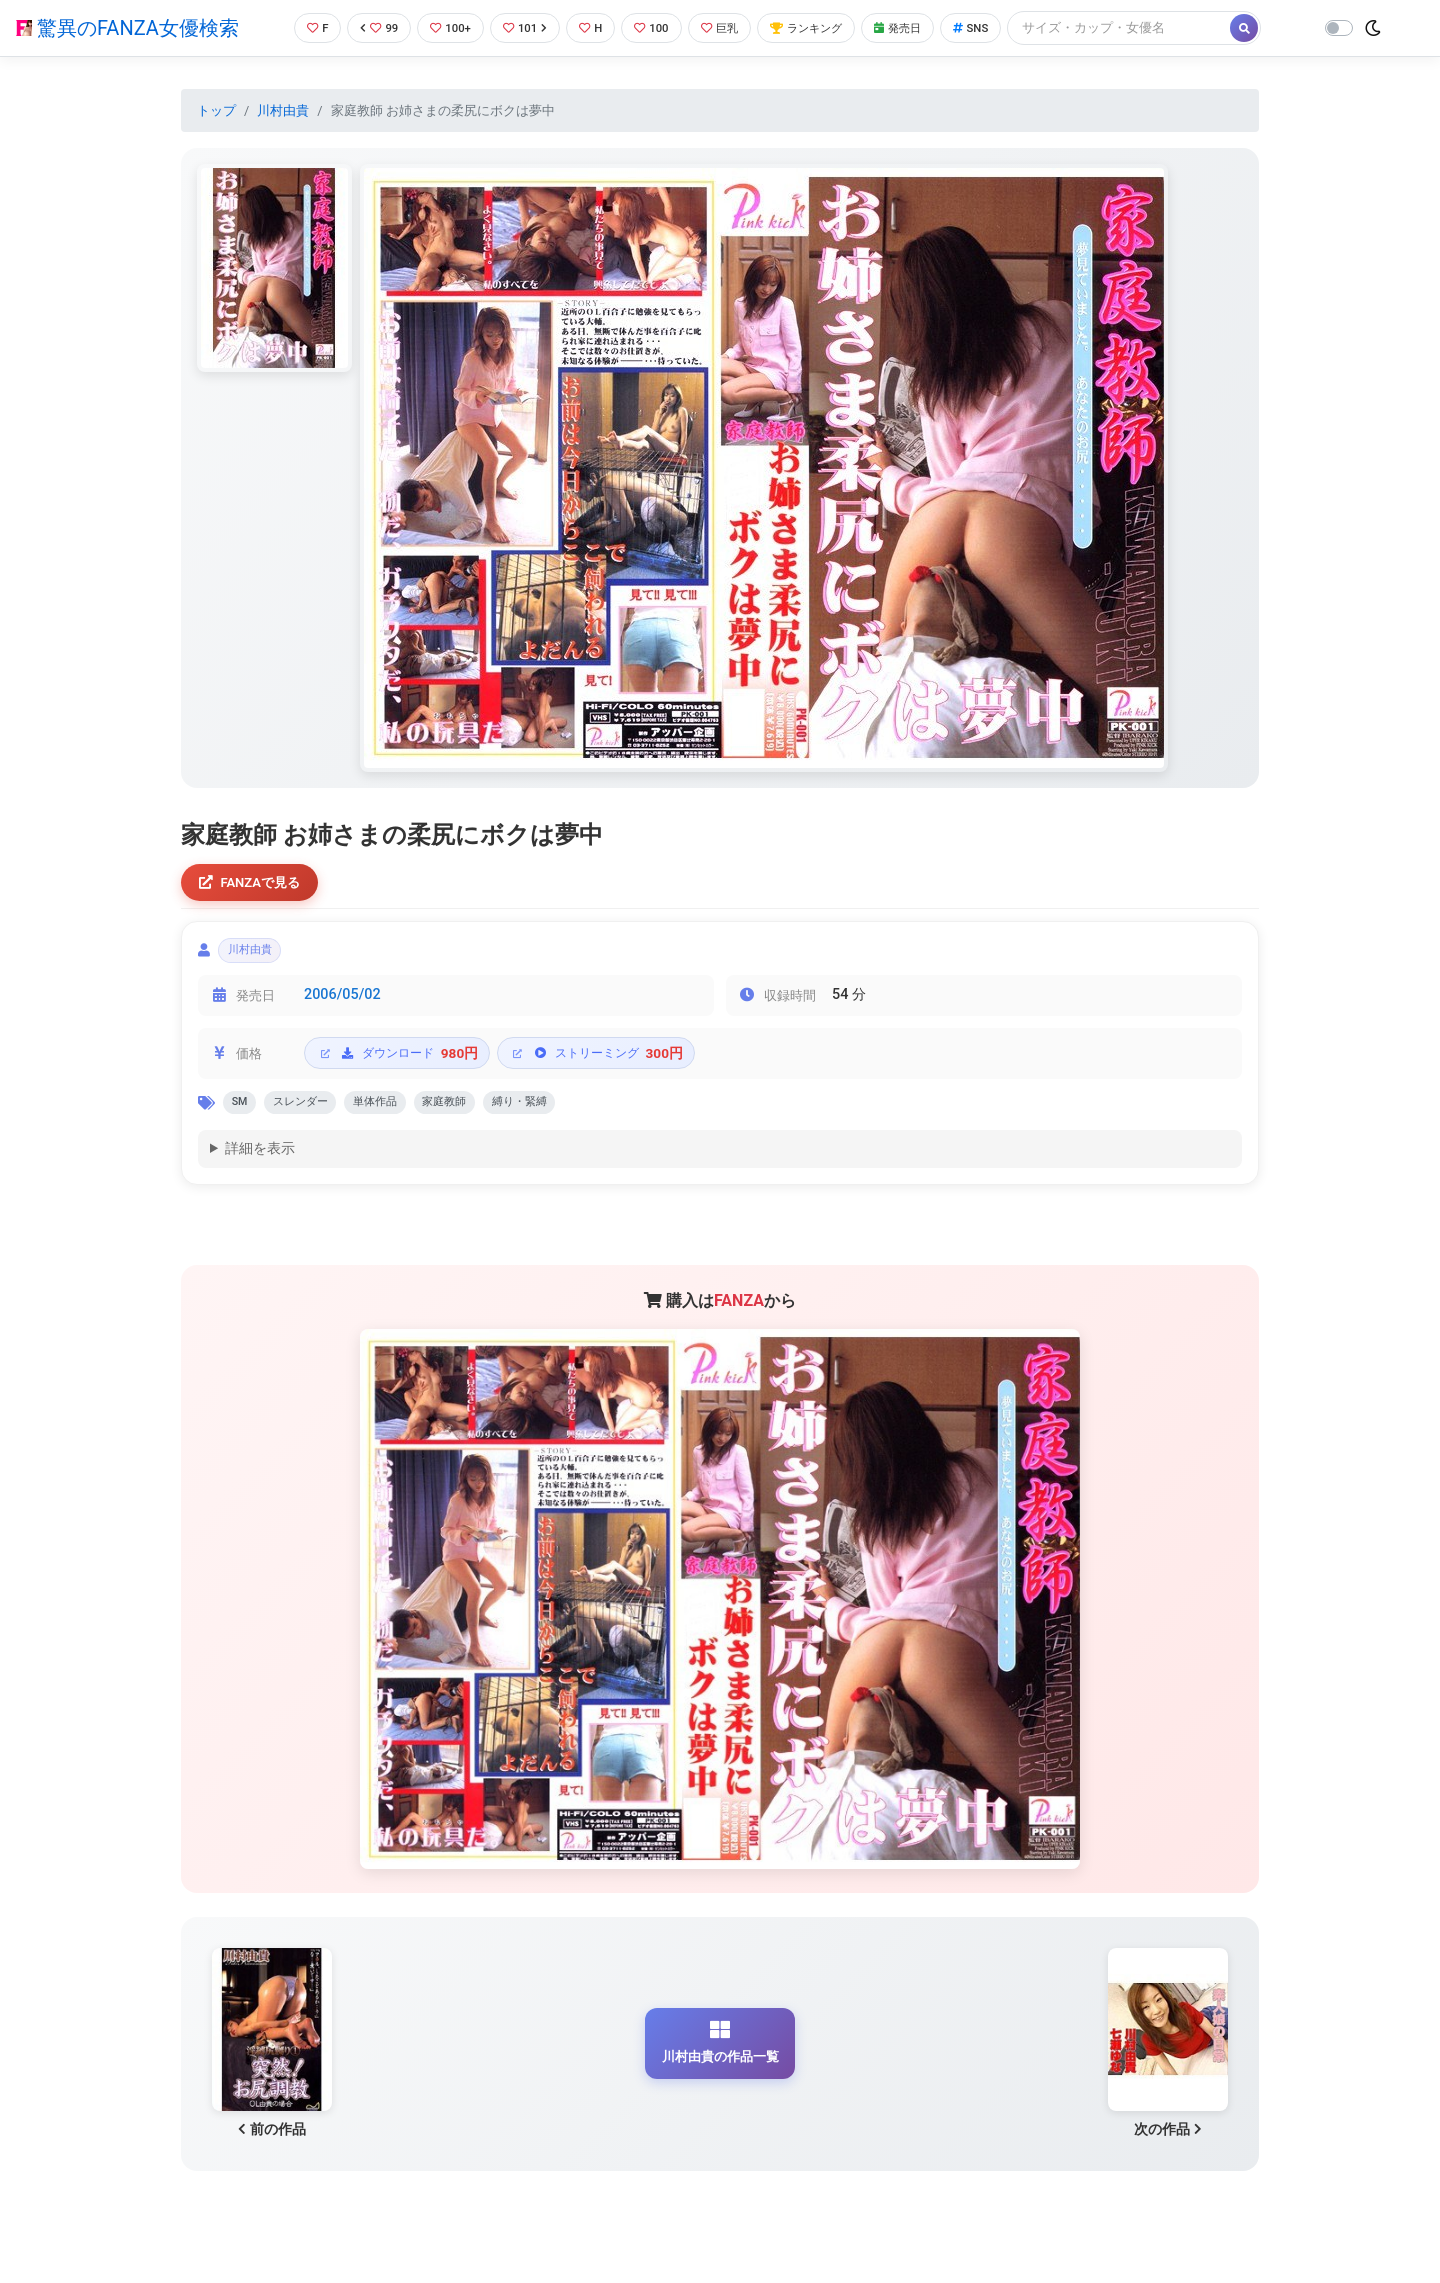 This screenshot has width=1440, height=2283. I want to click on 発売日, so click(924, 27).